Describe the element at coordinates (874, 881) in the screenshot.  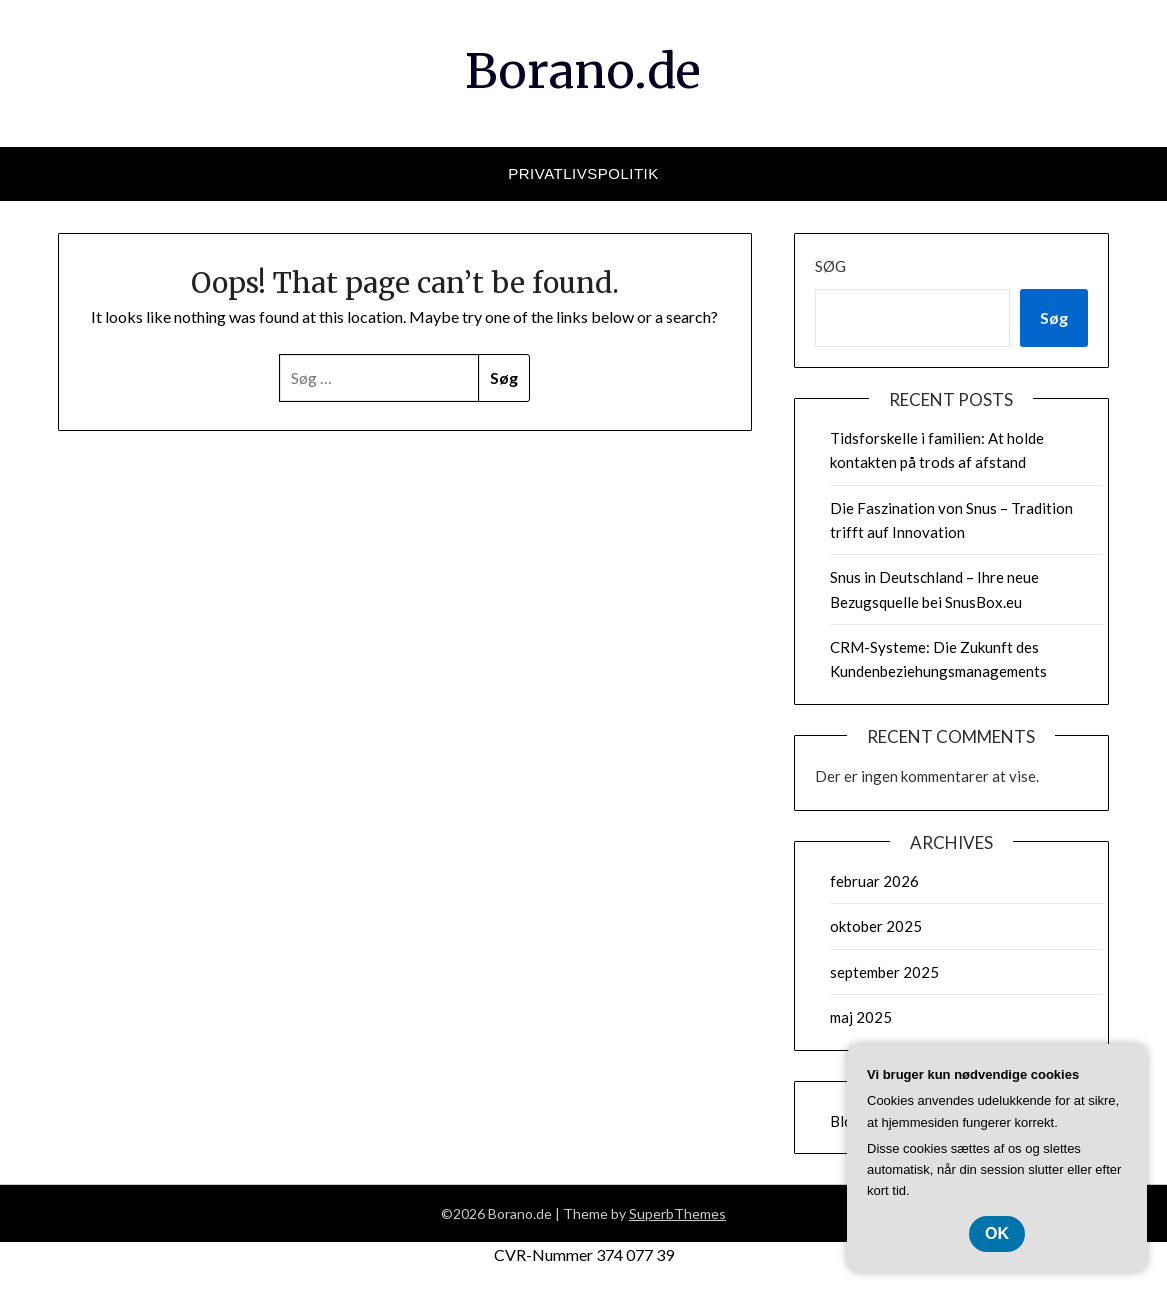
I see `februar 2026` at that location.